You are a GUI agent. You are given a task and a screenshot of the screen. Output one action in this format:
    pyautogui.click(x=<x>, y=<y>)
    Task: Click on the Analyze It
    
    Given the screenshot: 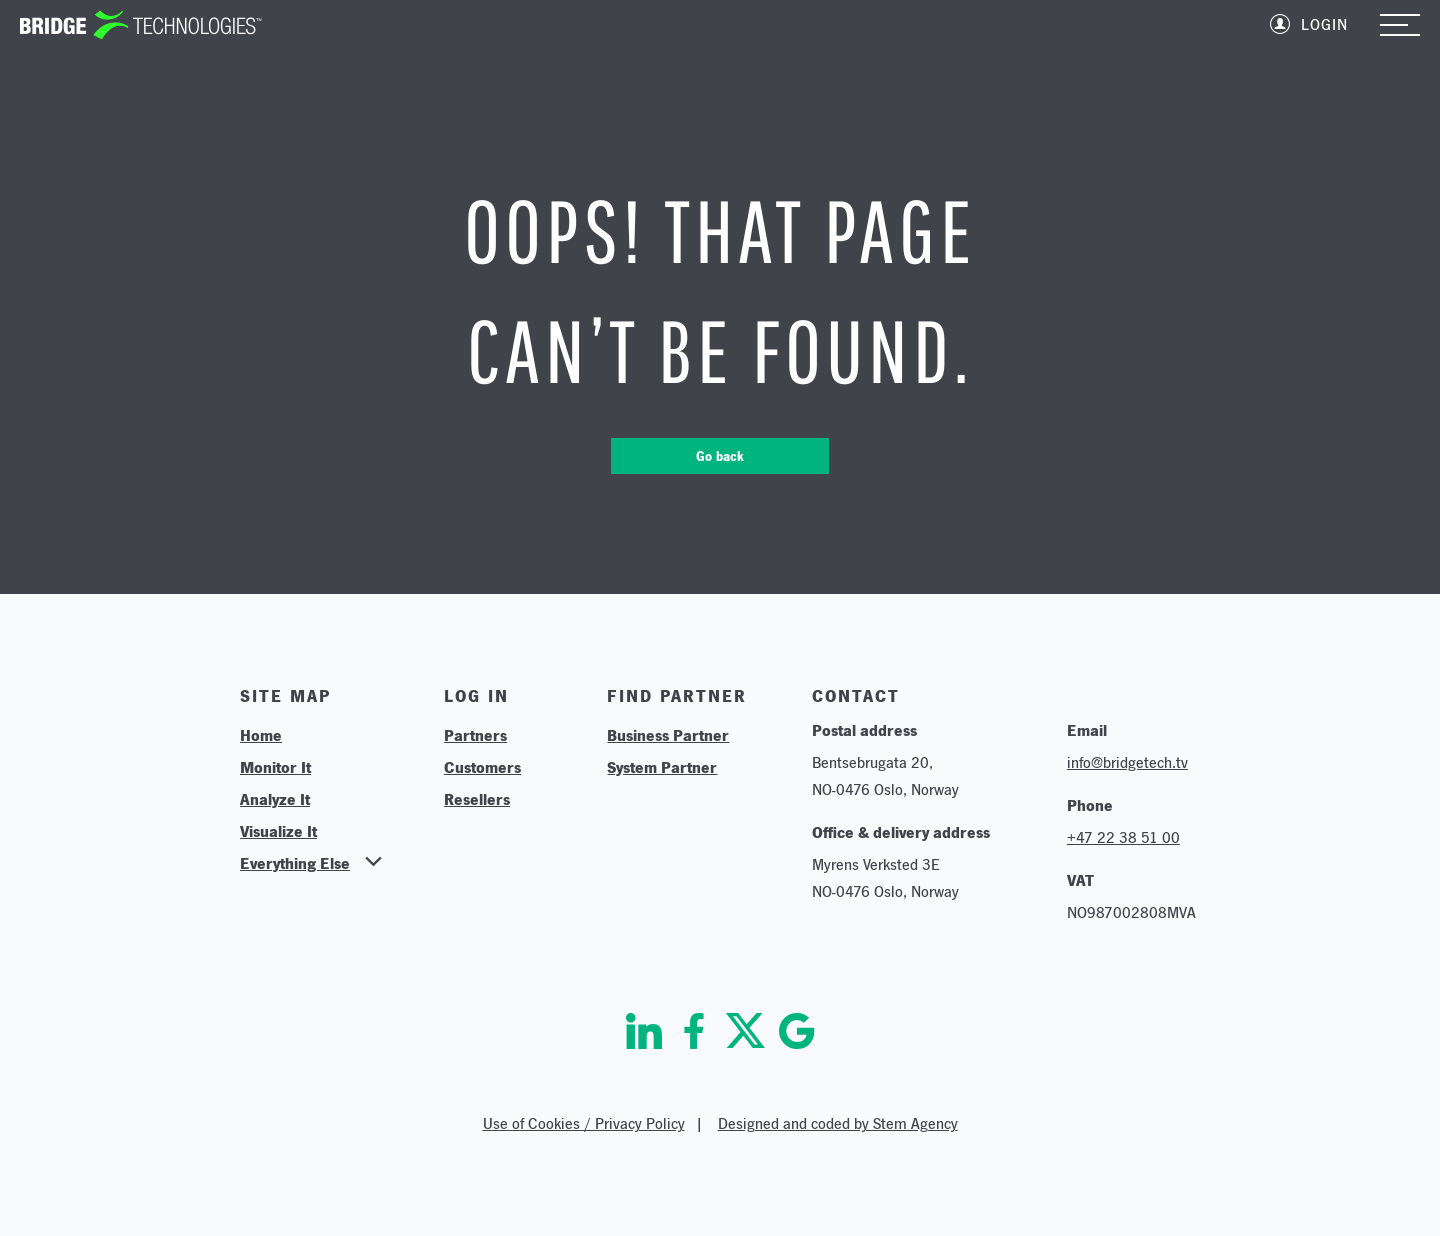 What is the action you would take?
    pyautogui.click(x=275, y=799)
    